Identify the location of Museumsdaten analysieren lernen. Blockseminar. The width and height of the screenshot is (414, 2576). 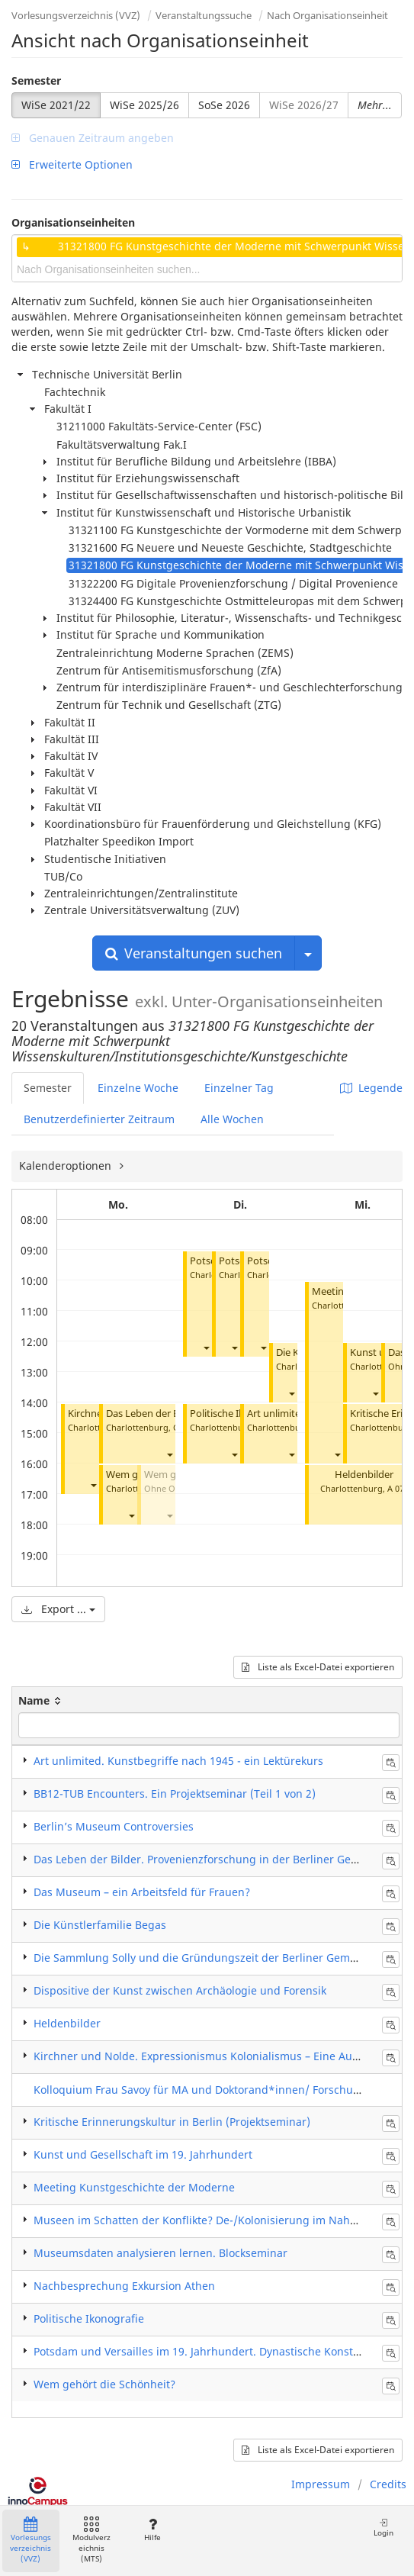
(160, 2253).